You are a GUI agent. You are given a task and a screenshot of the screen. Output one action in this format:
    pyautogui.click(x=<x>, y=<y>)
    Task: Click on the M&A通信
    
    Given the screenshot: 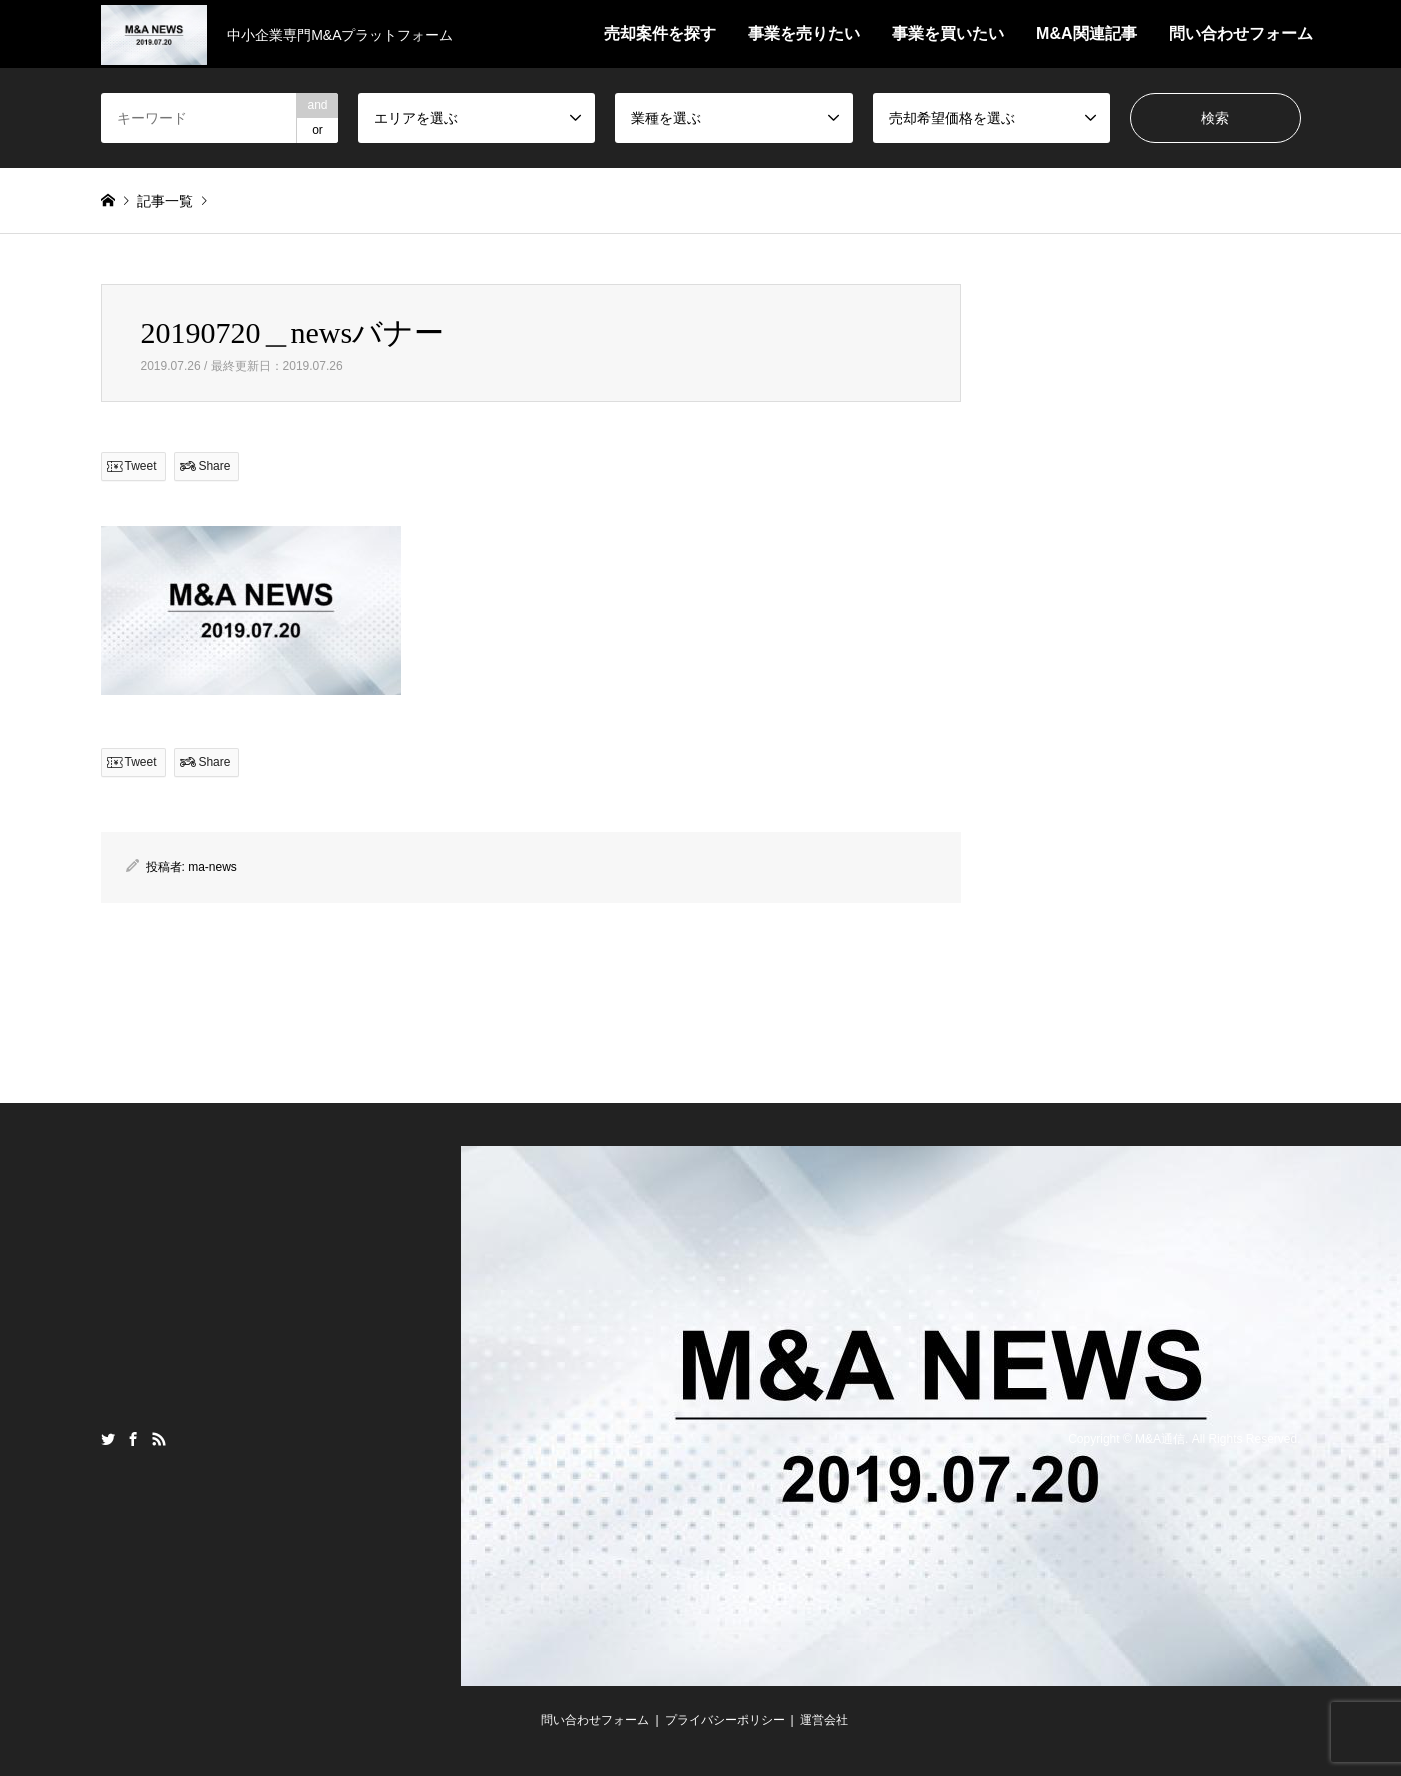 What is the action you would take?
    pyautogui.click(x=1160, y=1439)
    